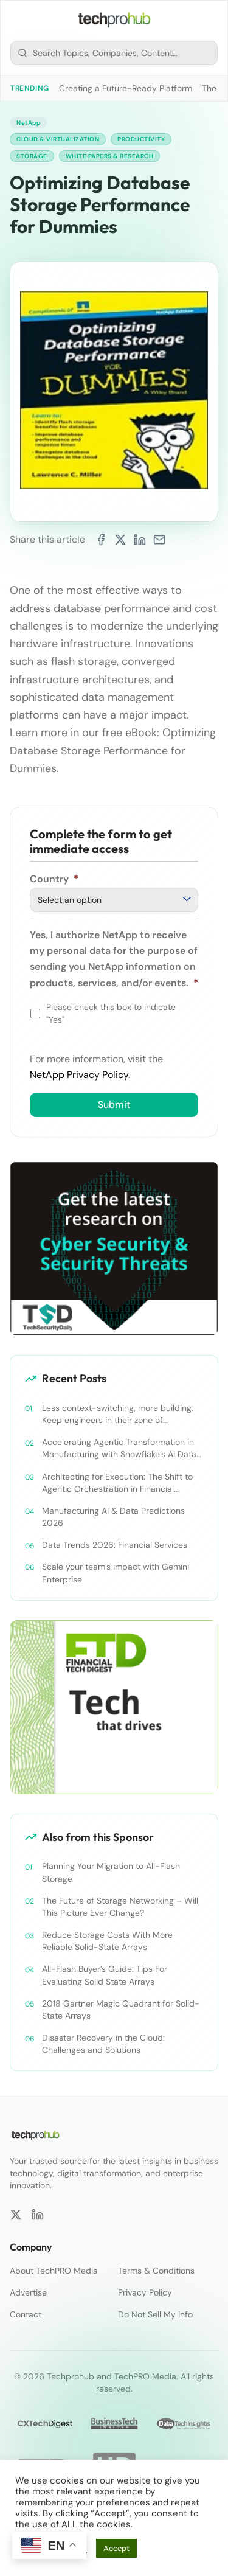 This screenshot has height=2576, width=228. I want to click on Advertise, so click(28, 2292).